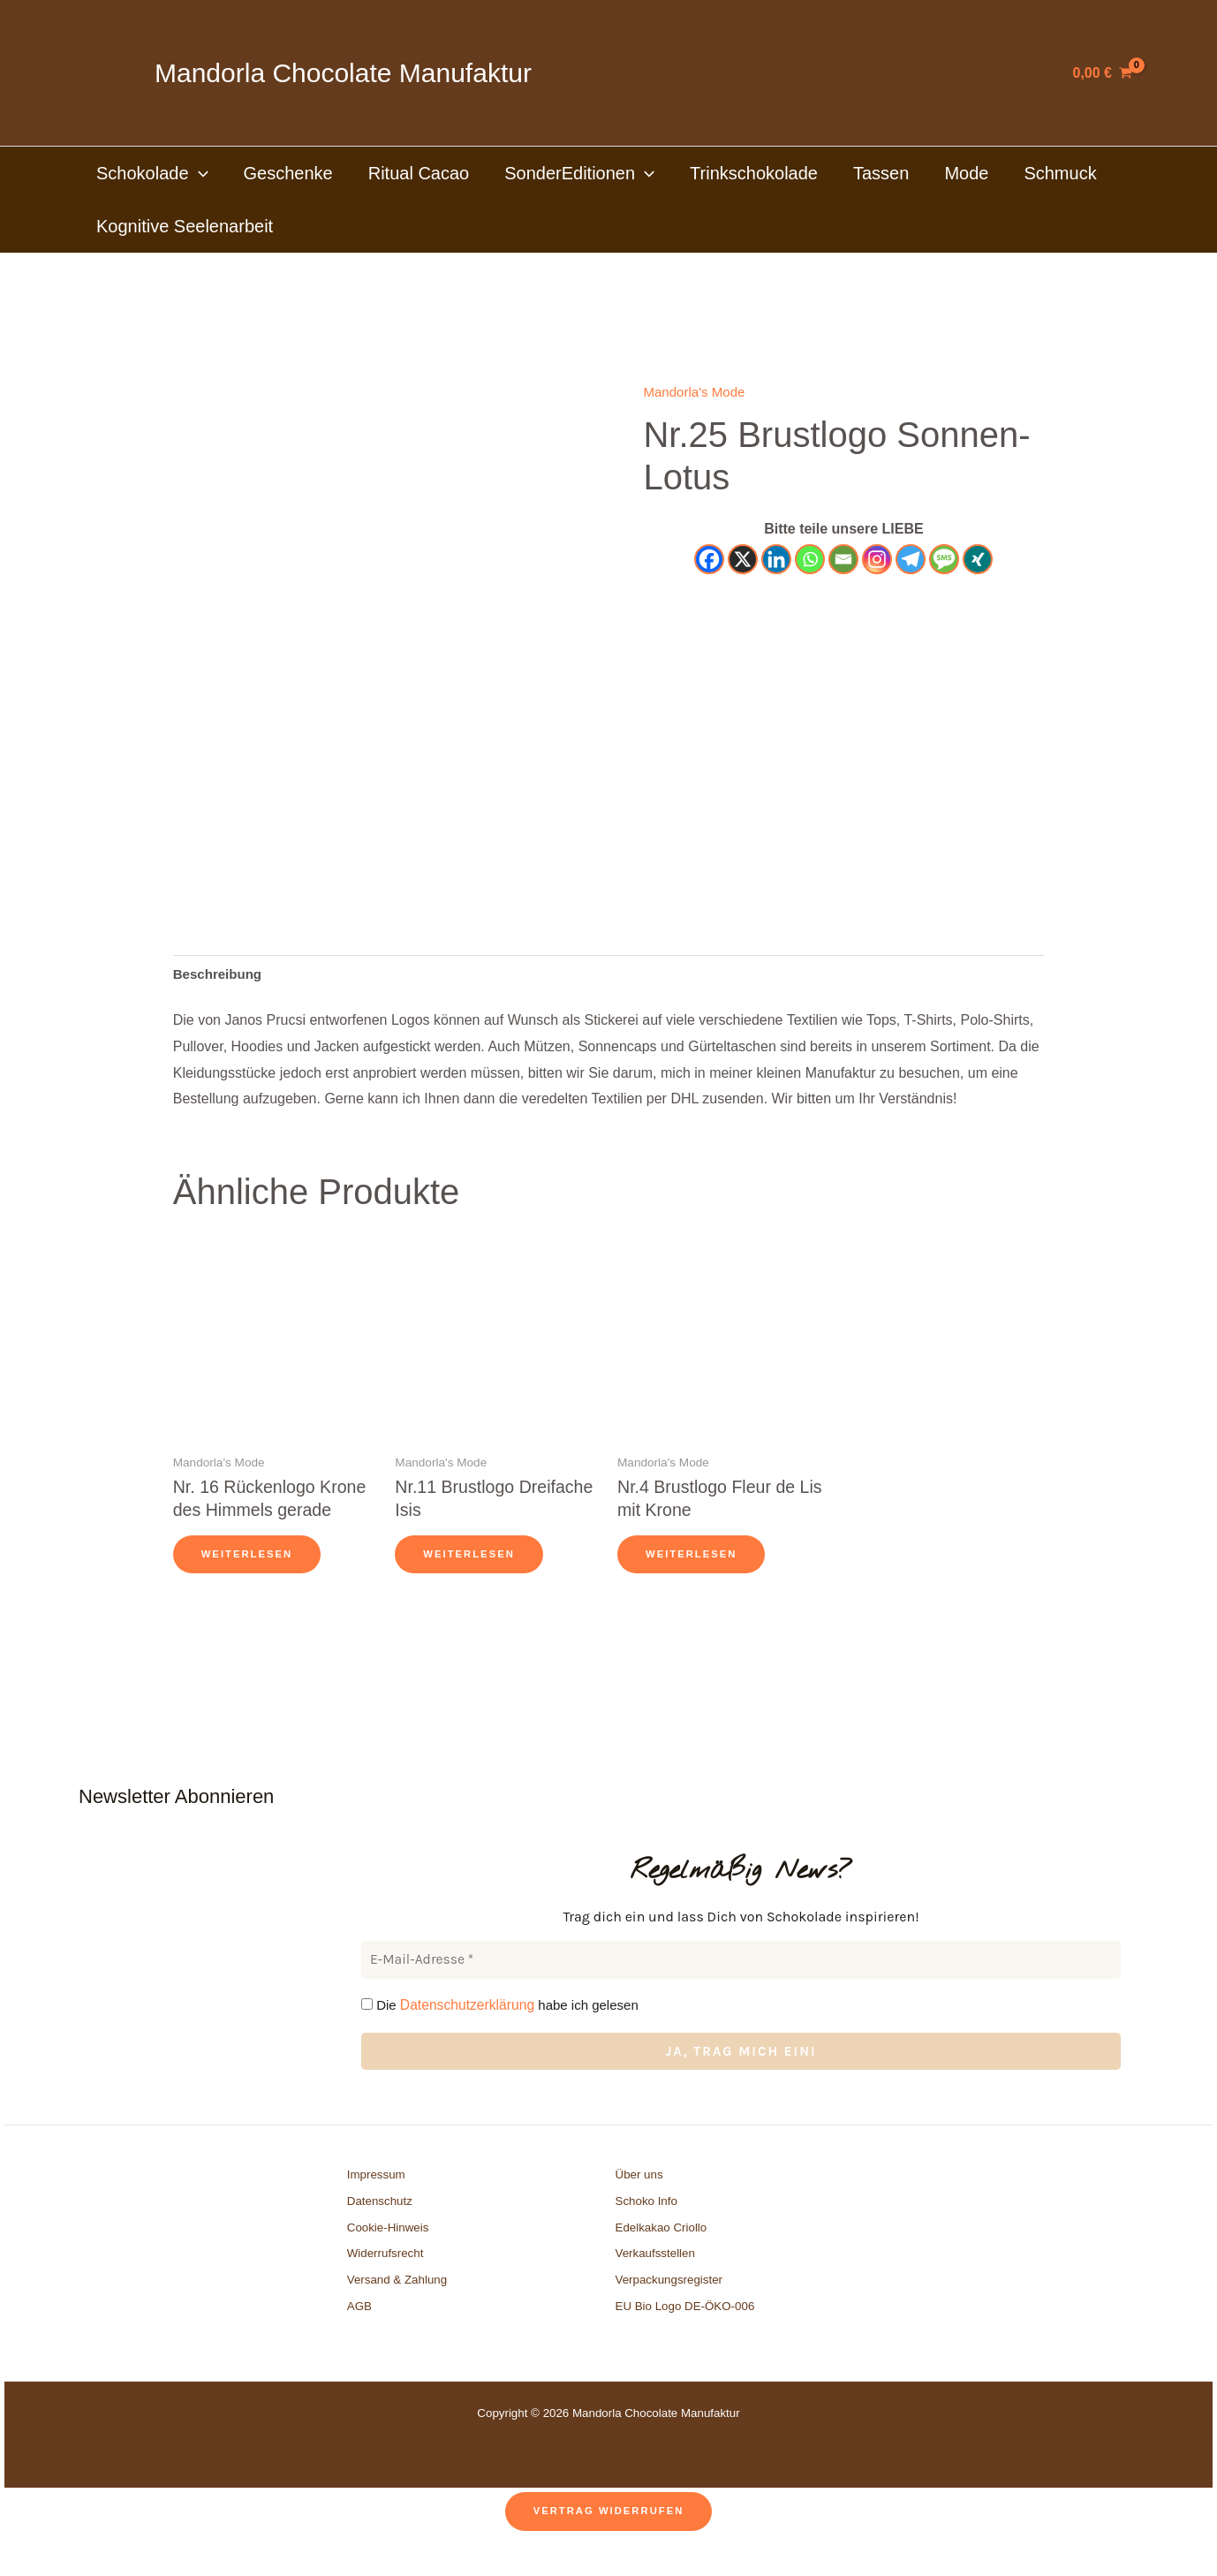 The height and width of the screenshot is (2576, 1217). Describe the element at coordinates (388, 2258) in the screenshot. I see `Cookie-Hinweis` at that location.